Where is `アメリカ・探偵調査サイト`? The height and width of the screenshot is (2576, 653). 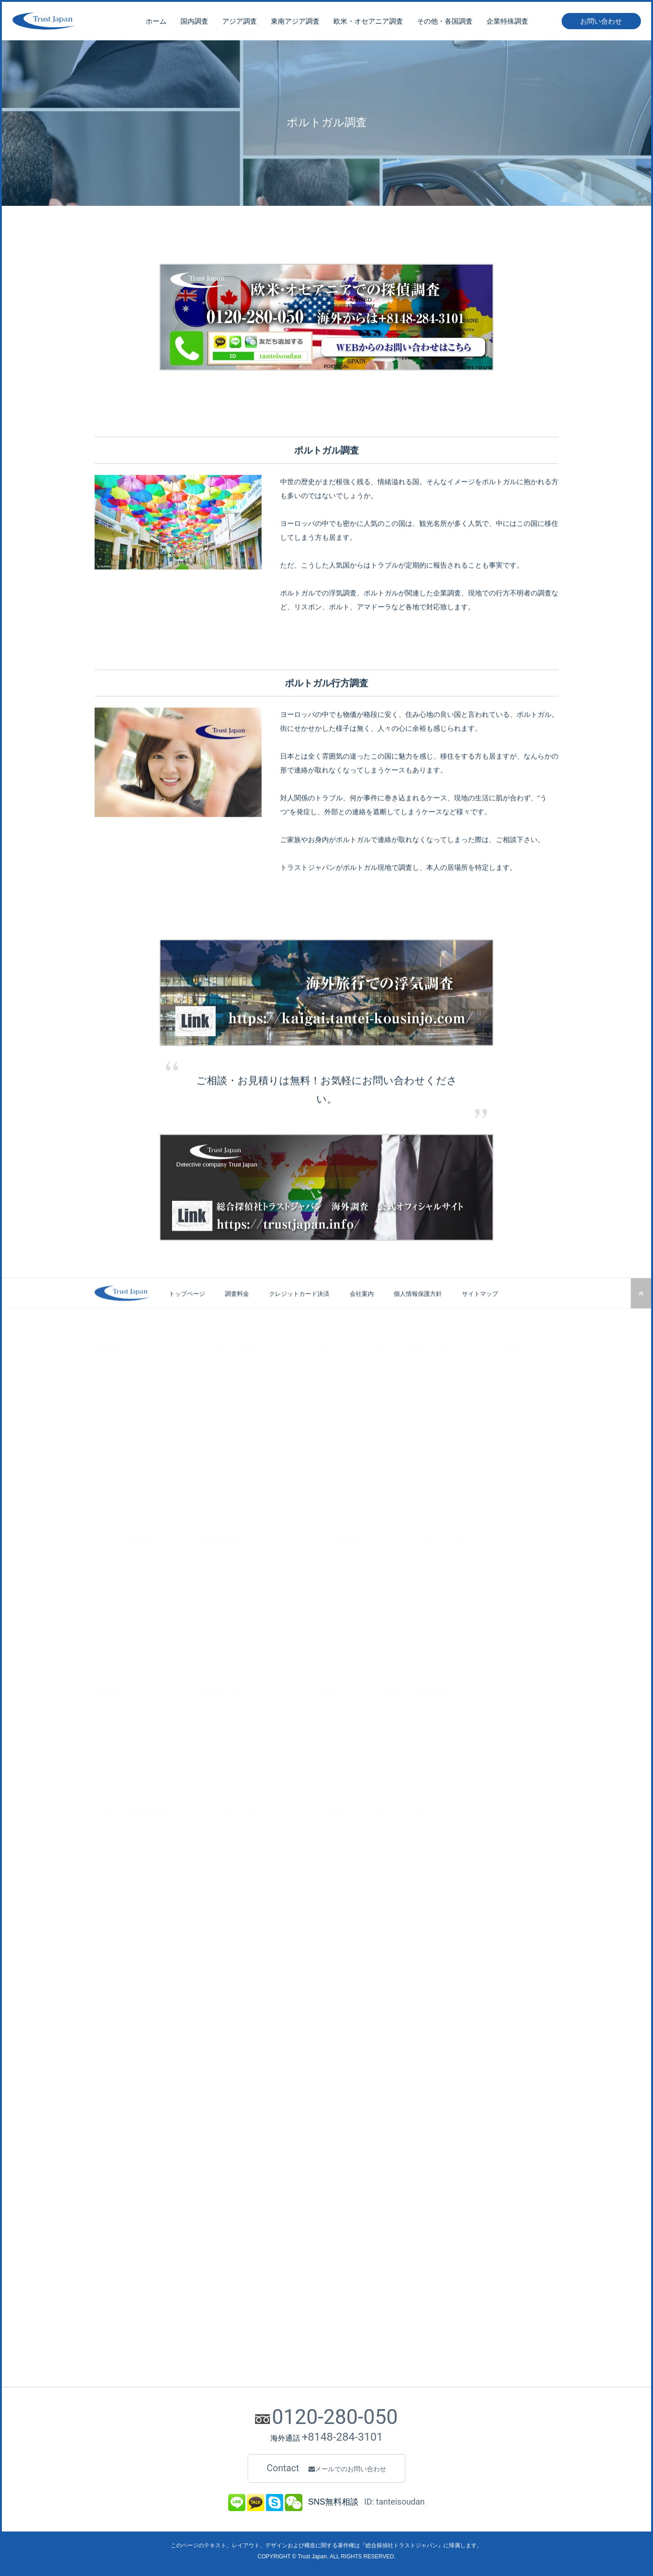
アメリカ・探偵調査サイト is located at coordinates (451, 1968).